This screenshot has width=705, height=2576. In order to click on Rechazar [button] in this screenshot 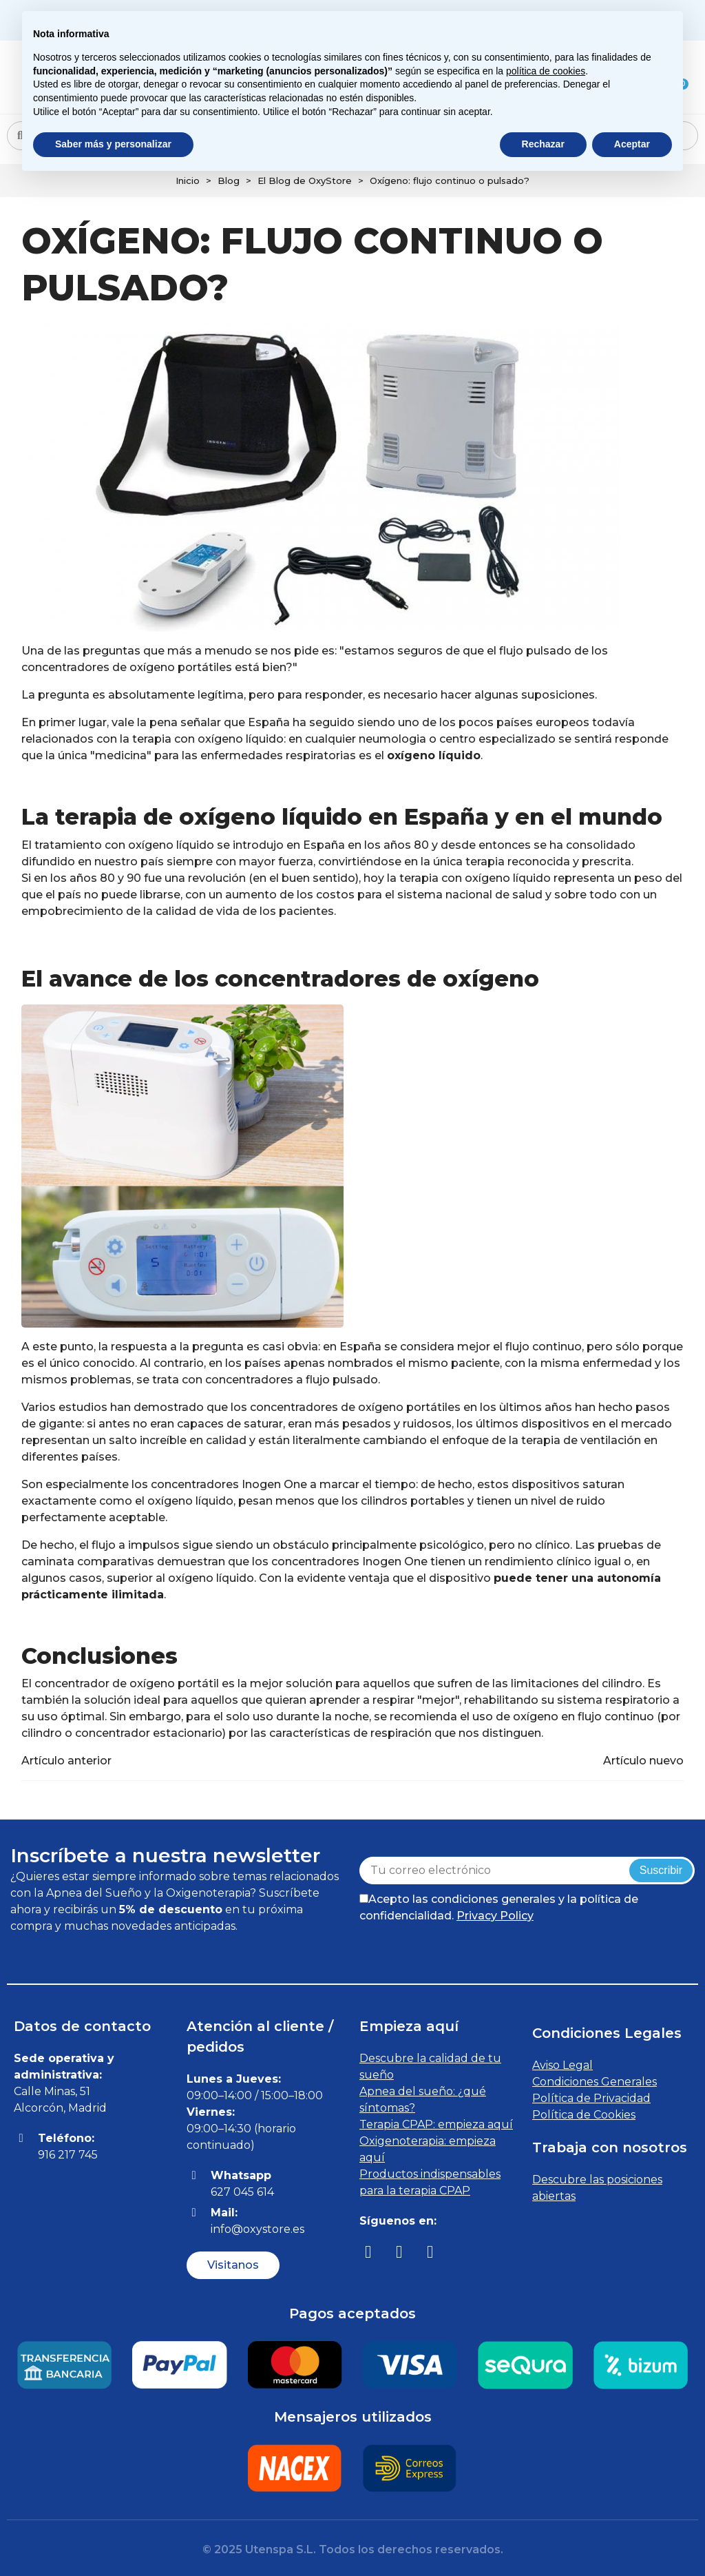, I will do `click(543, 144)`.